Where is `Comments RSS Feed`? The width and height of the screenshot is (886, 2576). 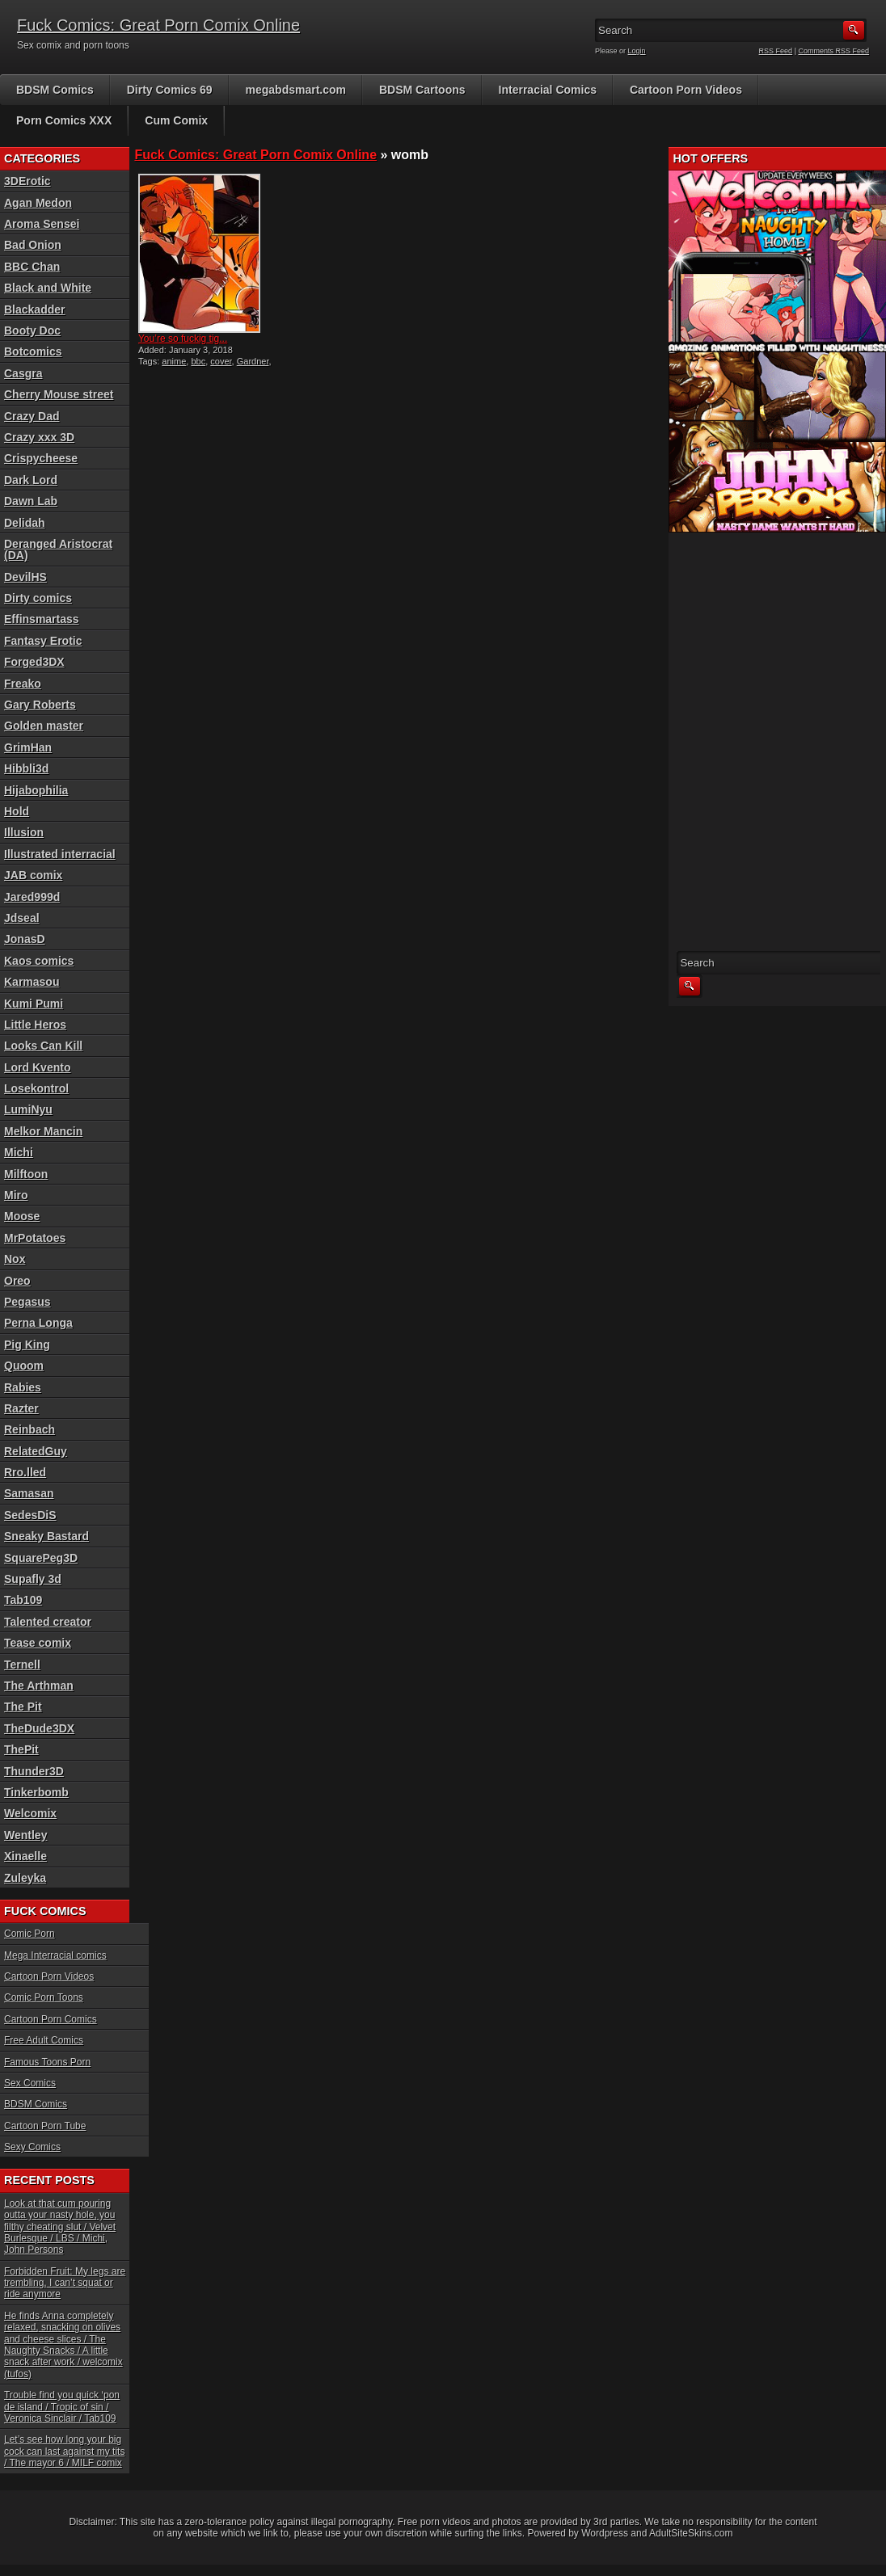
Comments RSS Feed is located at coordinates (833, 51).